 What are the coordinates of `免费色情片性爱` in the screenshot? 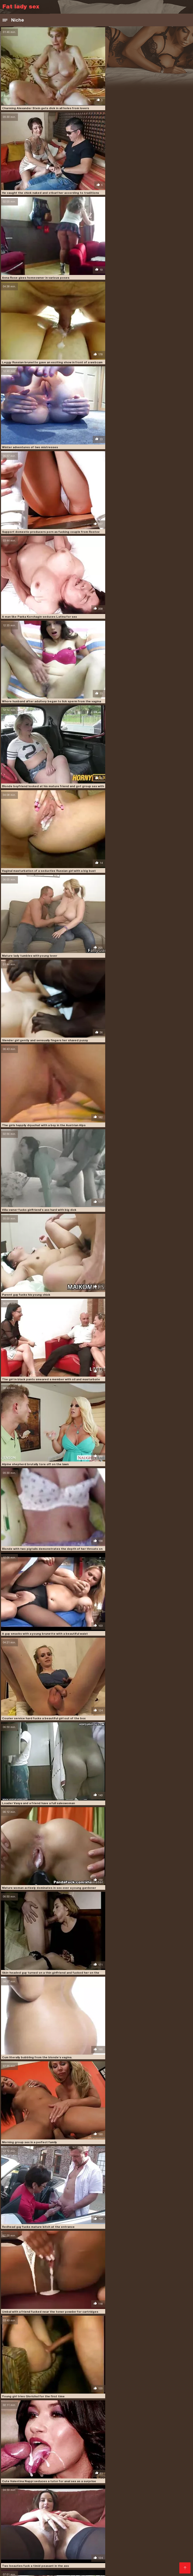 It's located at (43, 2558).